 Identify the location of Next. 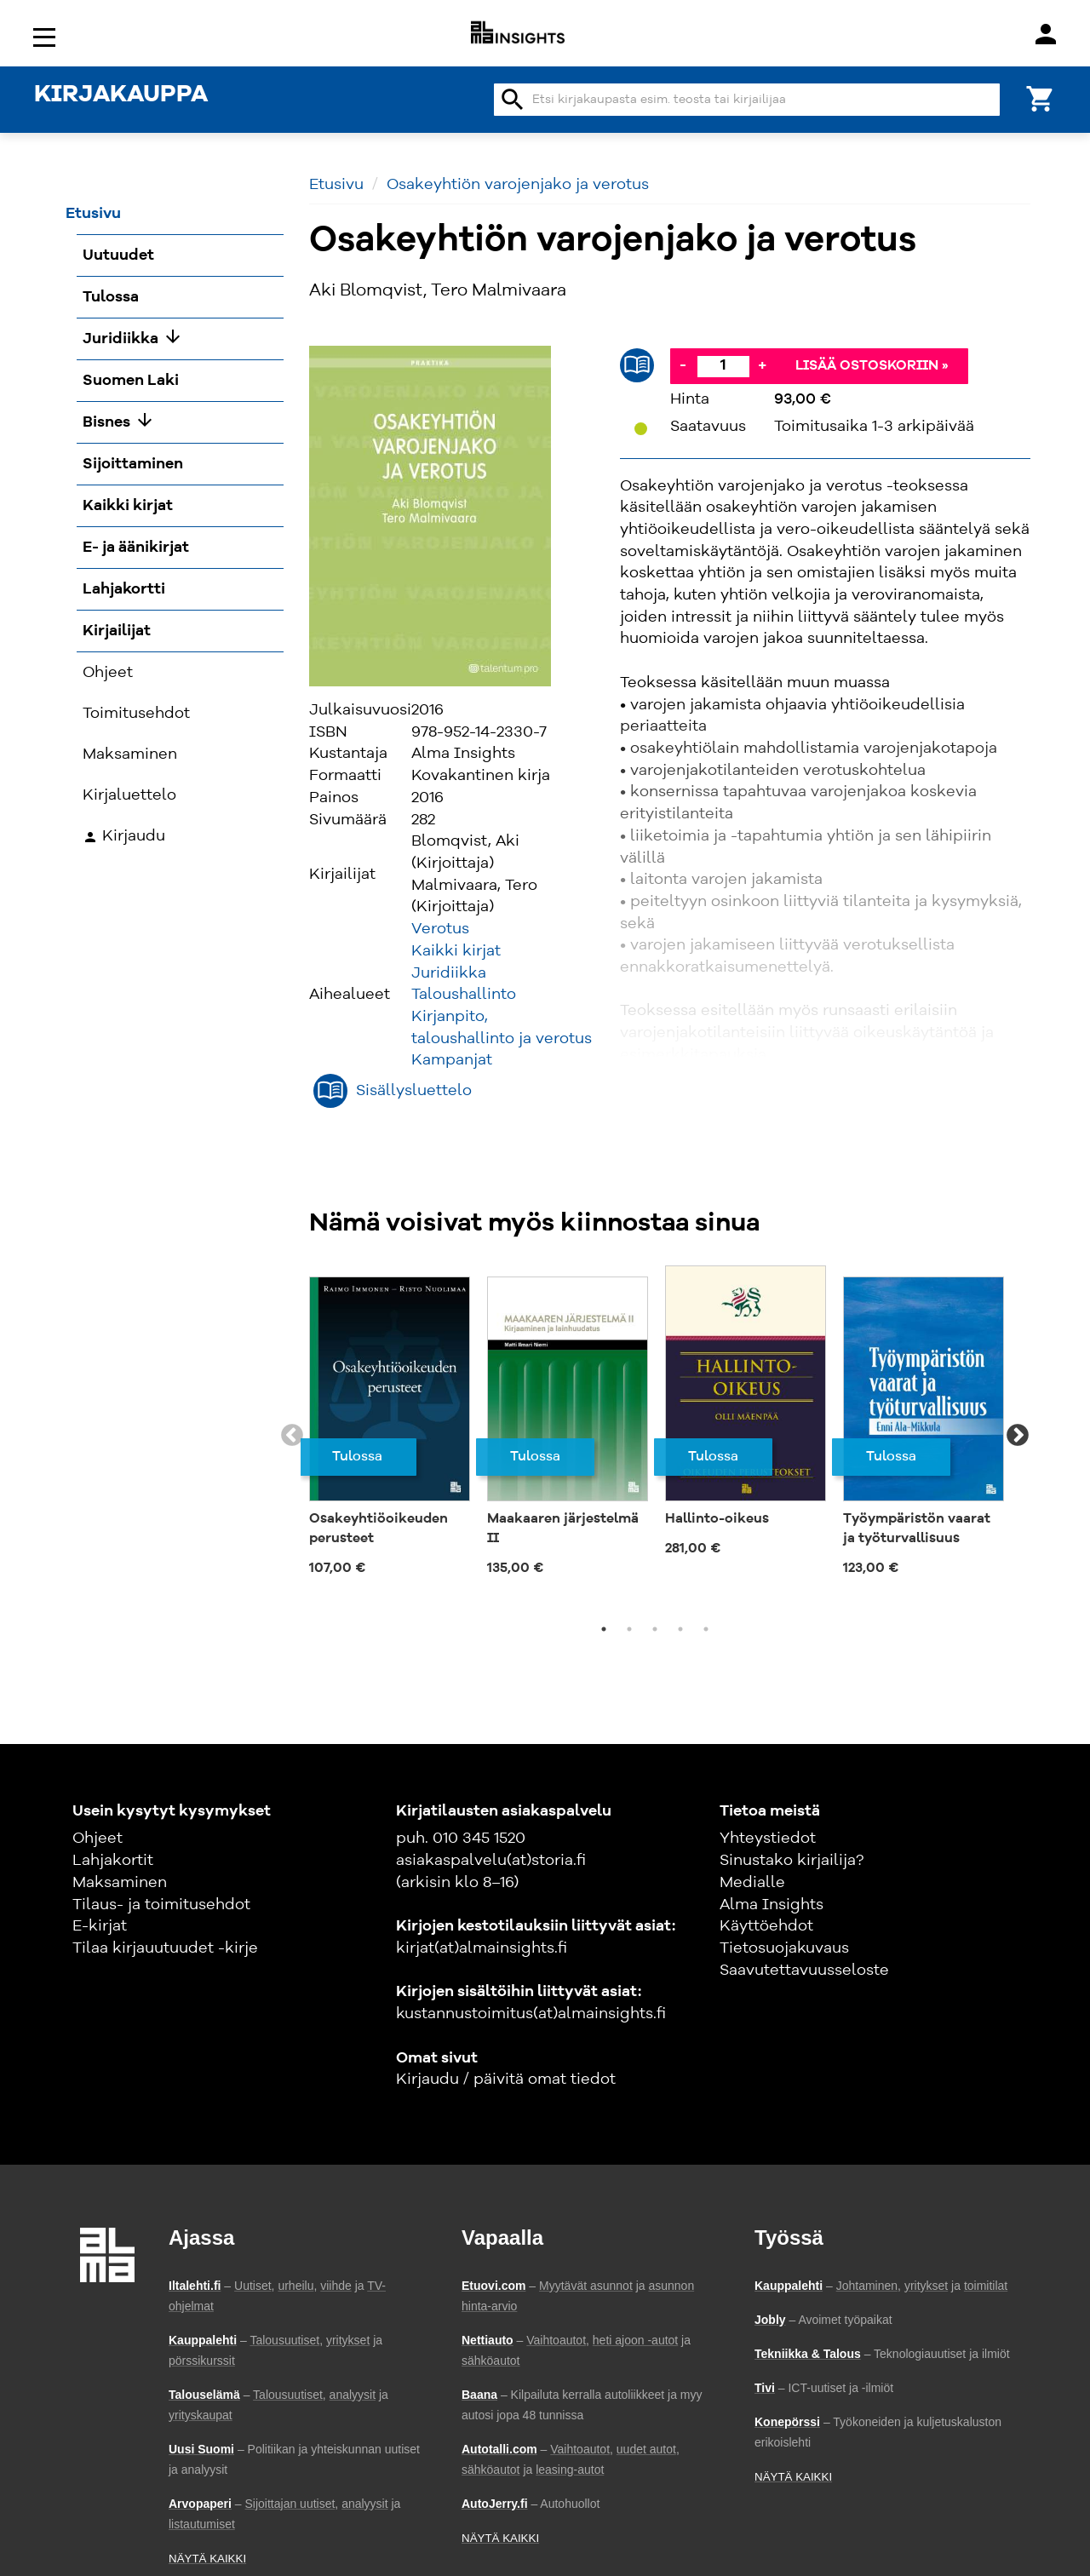
(1017, 1436).